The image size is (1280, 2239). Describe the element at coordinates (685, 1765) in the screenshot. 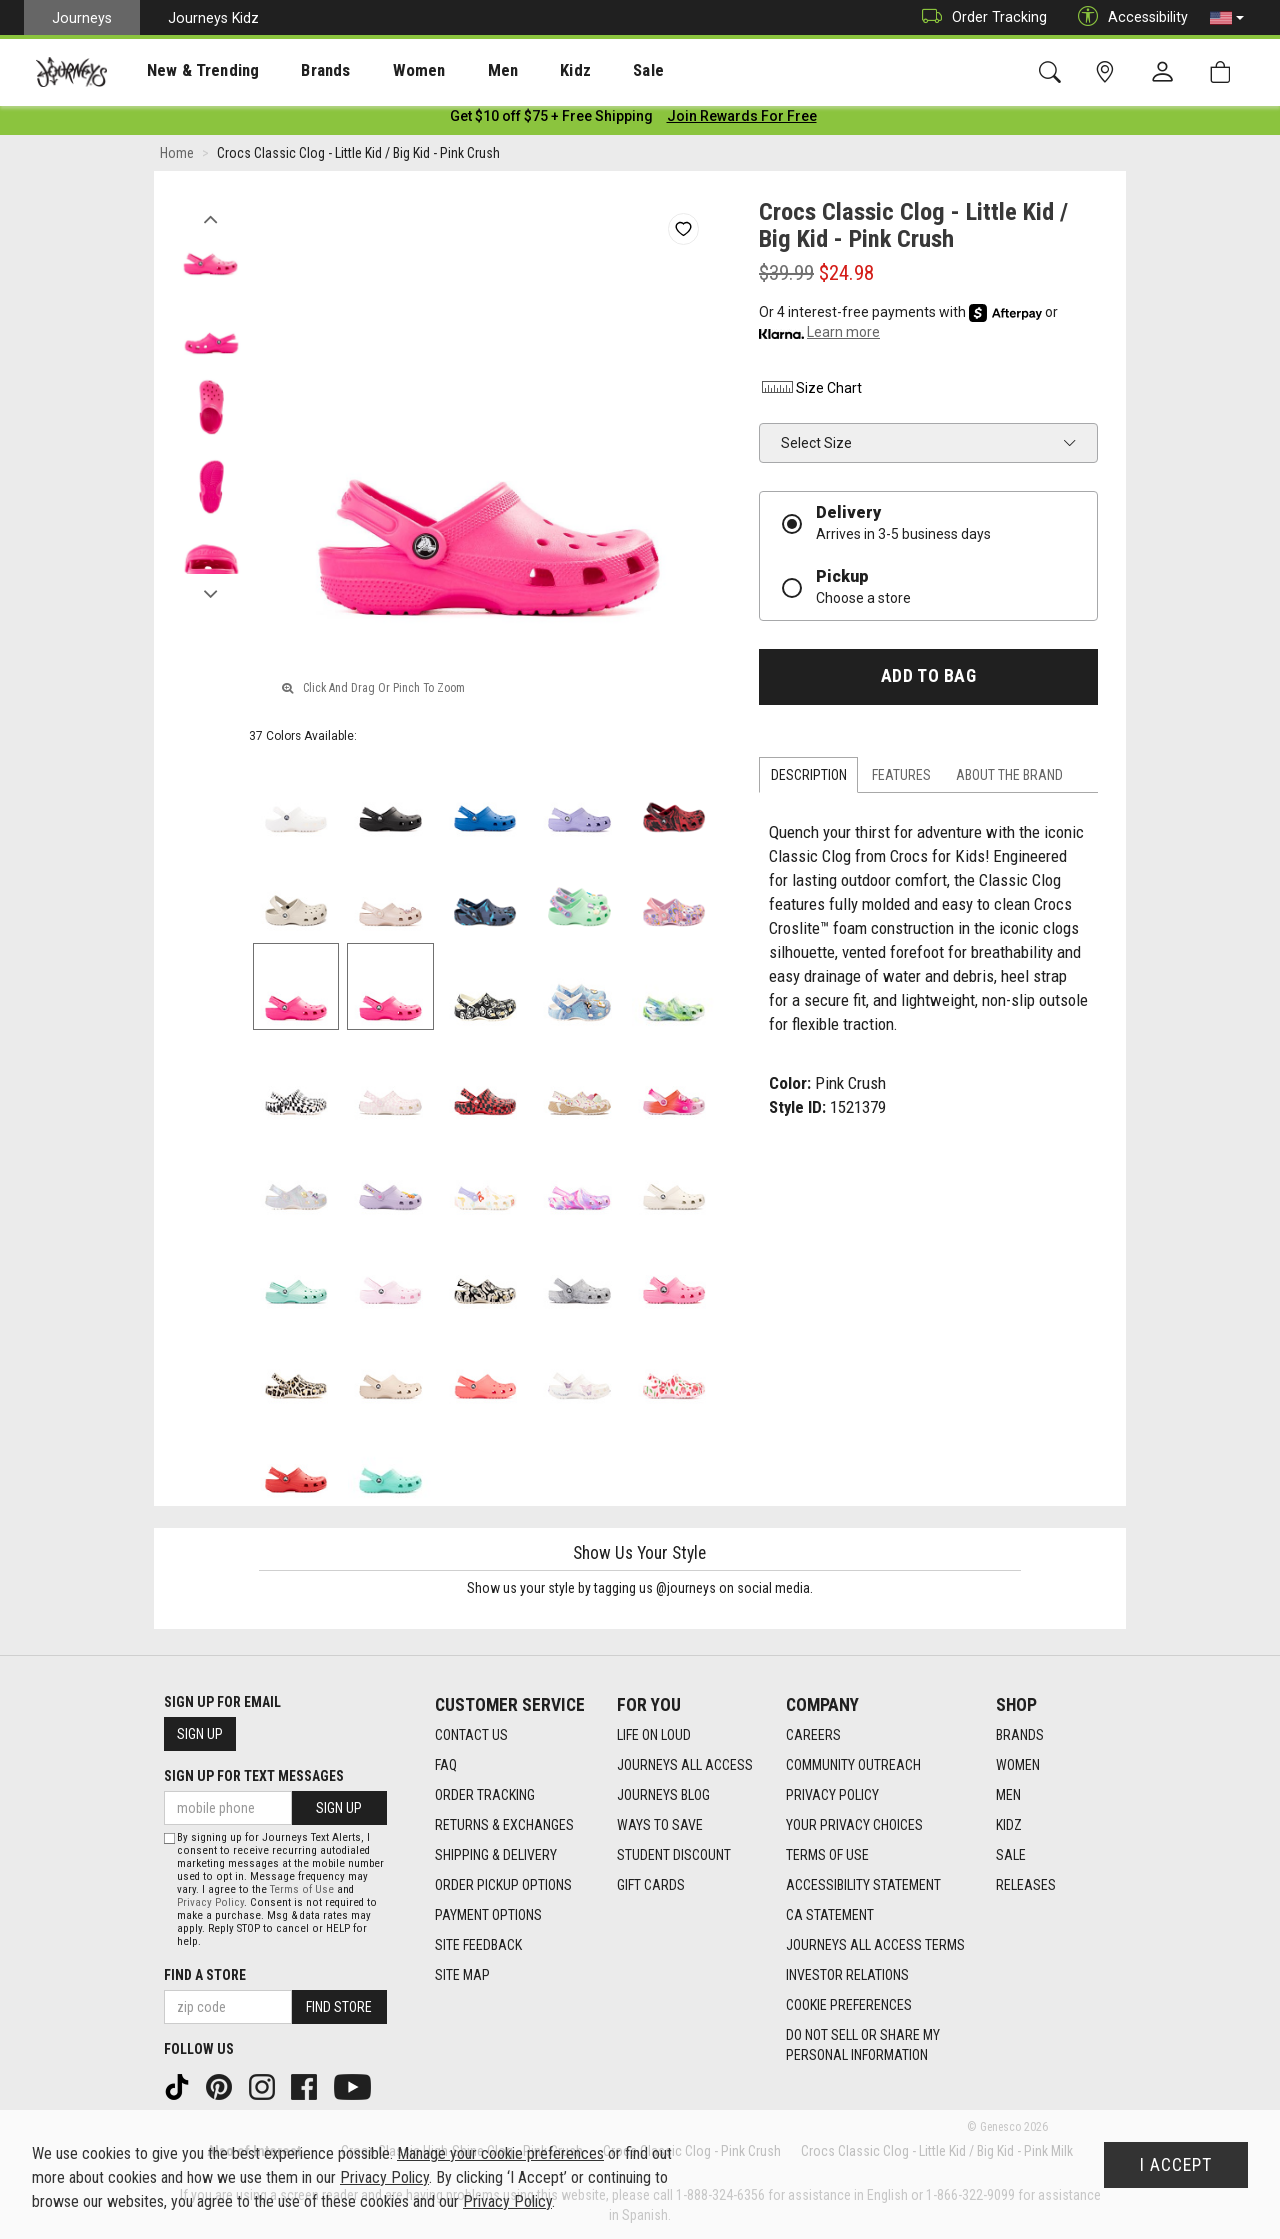

I see `Journeys All Access [Journeys All Access footer link]` at that location.